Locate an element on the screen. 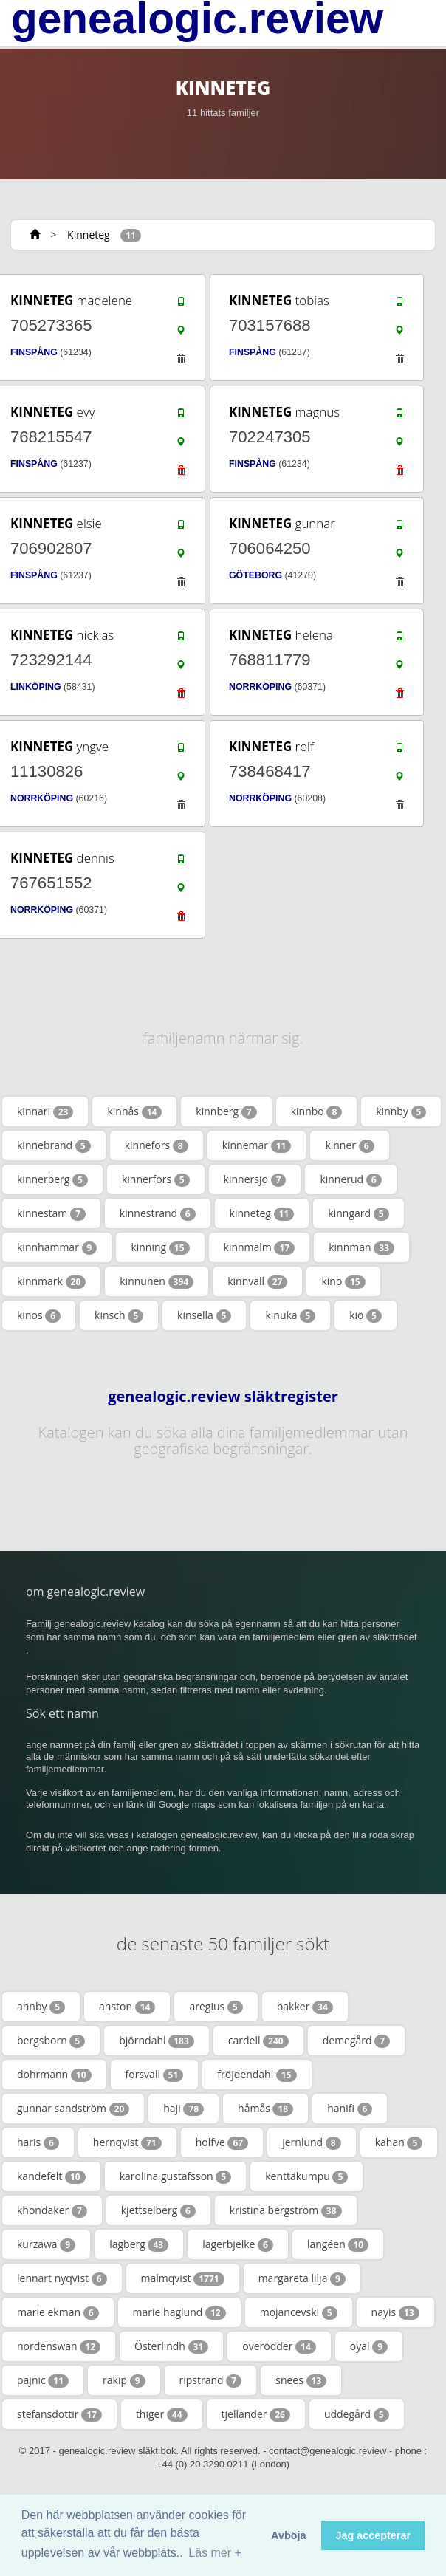  fröjdendahl is located at coordinates (256, 2074).